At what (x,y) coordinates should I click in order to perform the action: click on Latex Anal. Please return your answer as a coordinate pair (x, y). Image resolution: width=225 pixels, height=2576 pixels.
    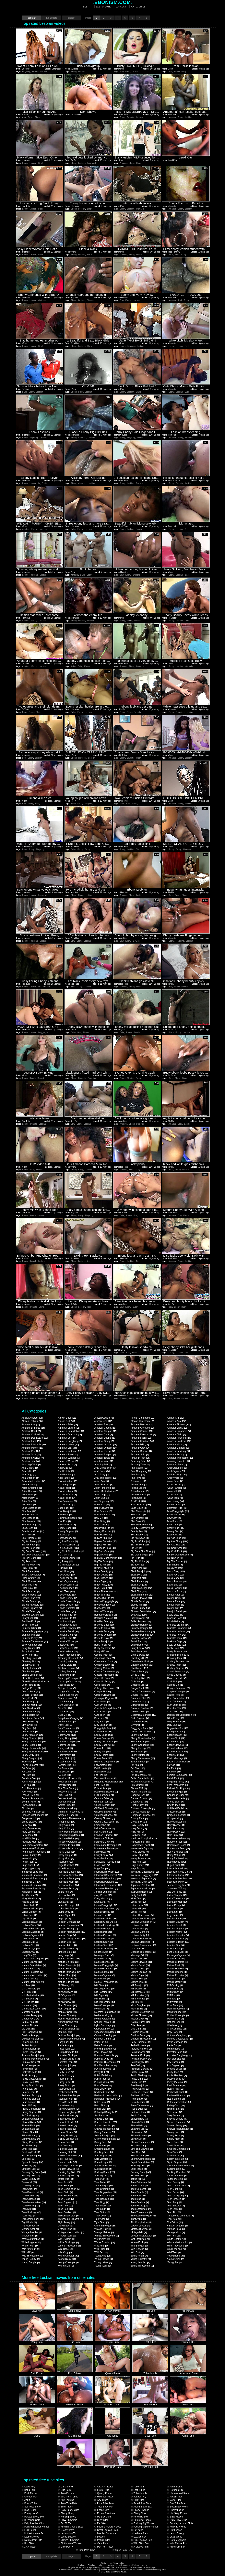
    Looking at the image, I should click on (65, 1901).